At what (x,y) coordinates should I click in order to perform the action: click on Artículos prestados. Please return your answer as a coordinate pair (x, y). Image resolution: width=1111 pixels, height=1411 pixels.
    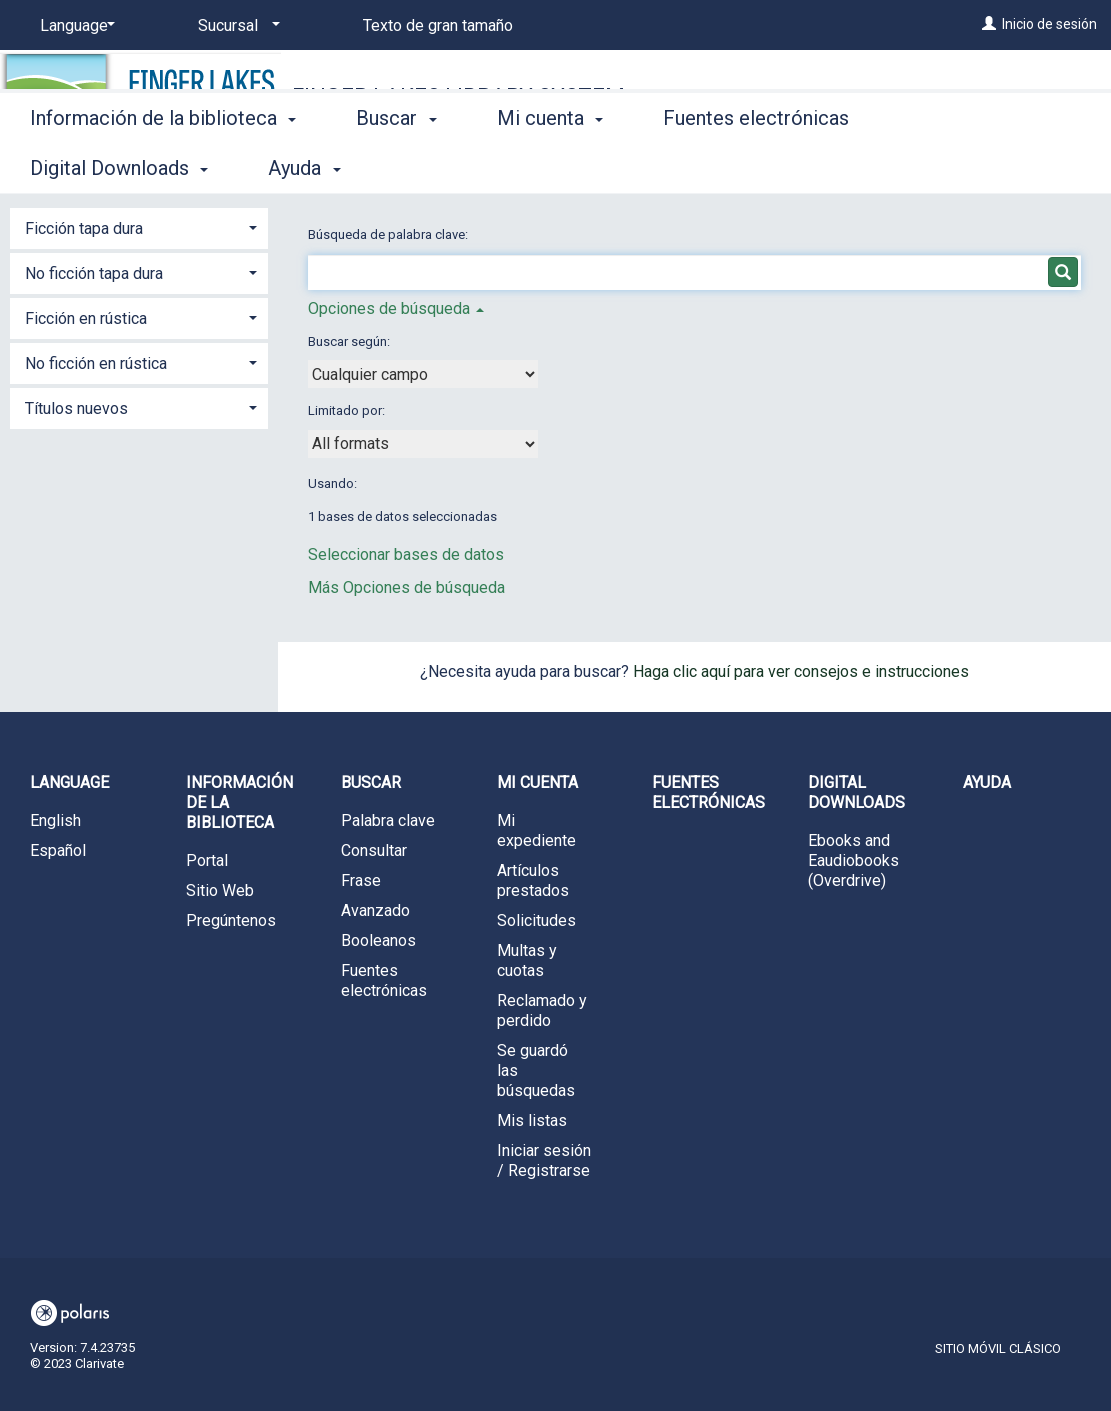
    Looking at the image, I should click on (533, 880).